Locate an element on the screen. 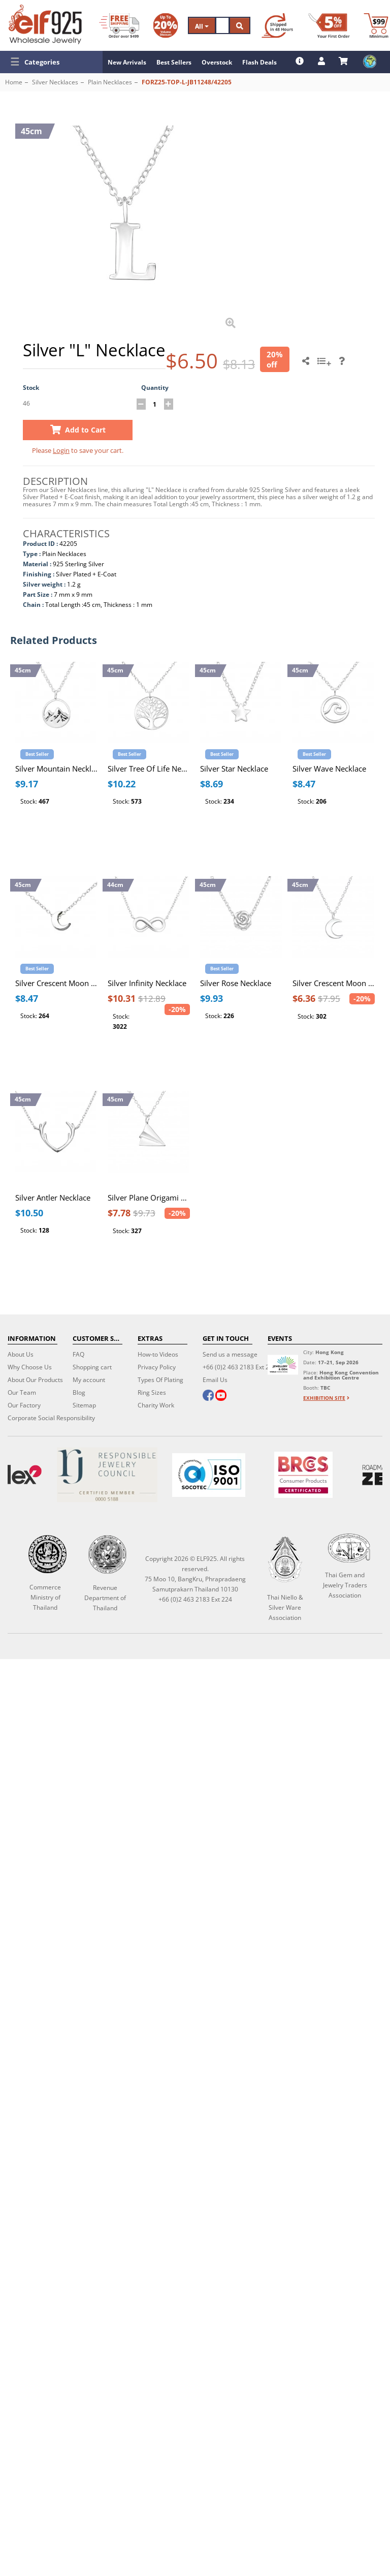 The height and width of the screenshot is (2576, 390). Best Sellers is located at coordinates (173, 62).